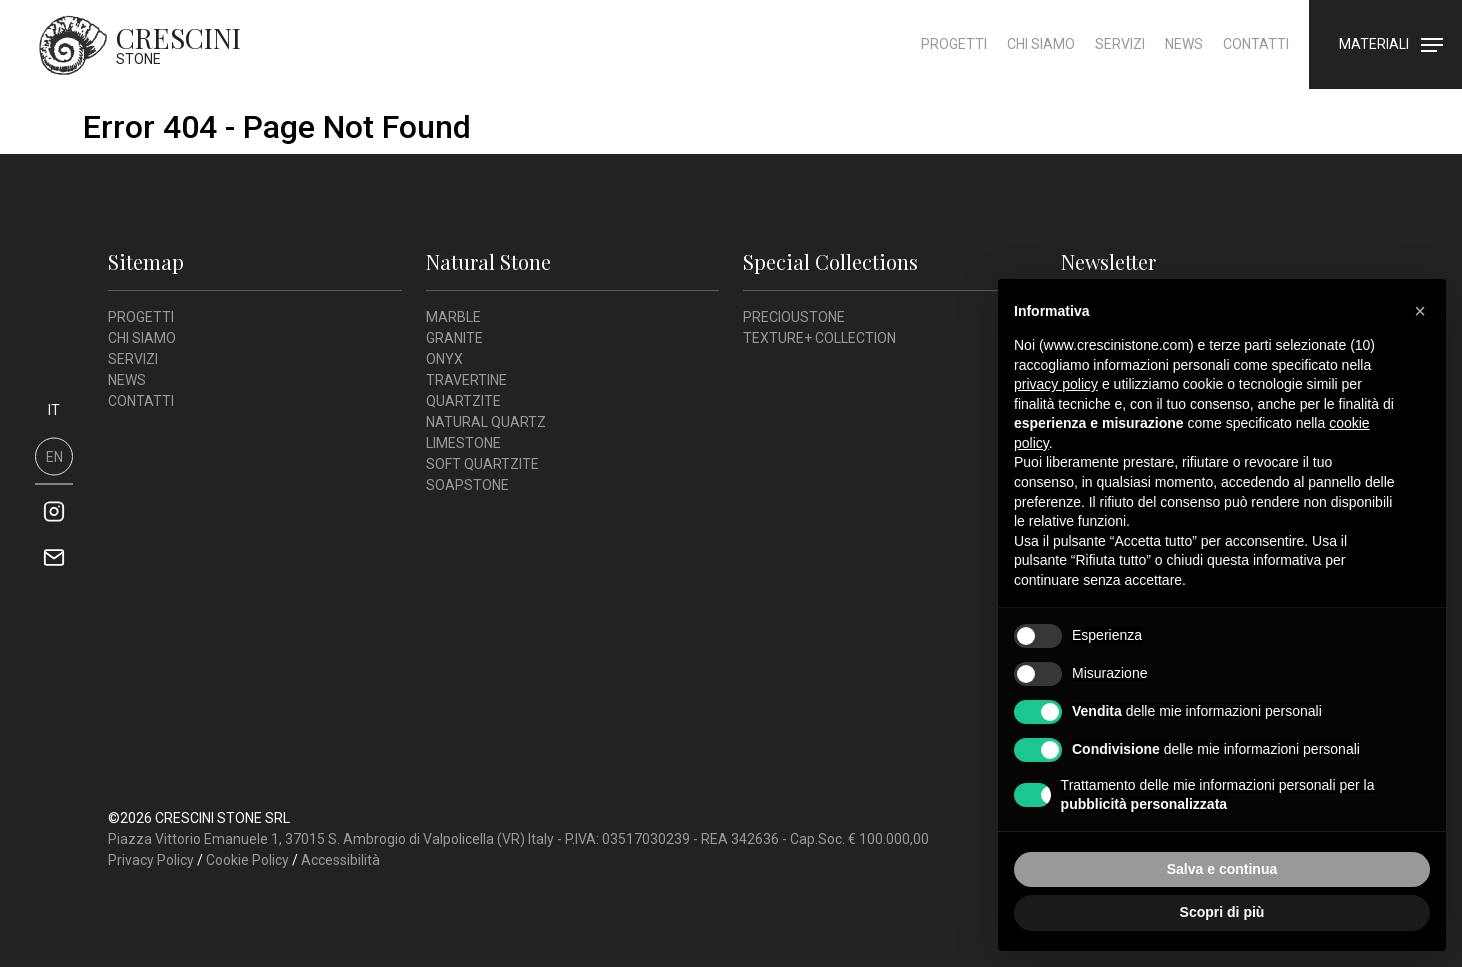 This screenshot has width=1462, height=967. What do you see at coordinates (444, 359) in the screenshot?
I see `Onyx` at bounding box center [444, 359].